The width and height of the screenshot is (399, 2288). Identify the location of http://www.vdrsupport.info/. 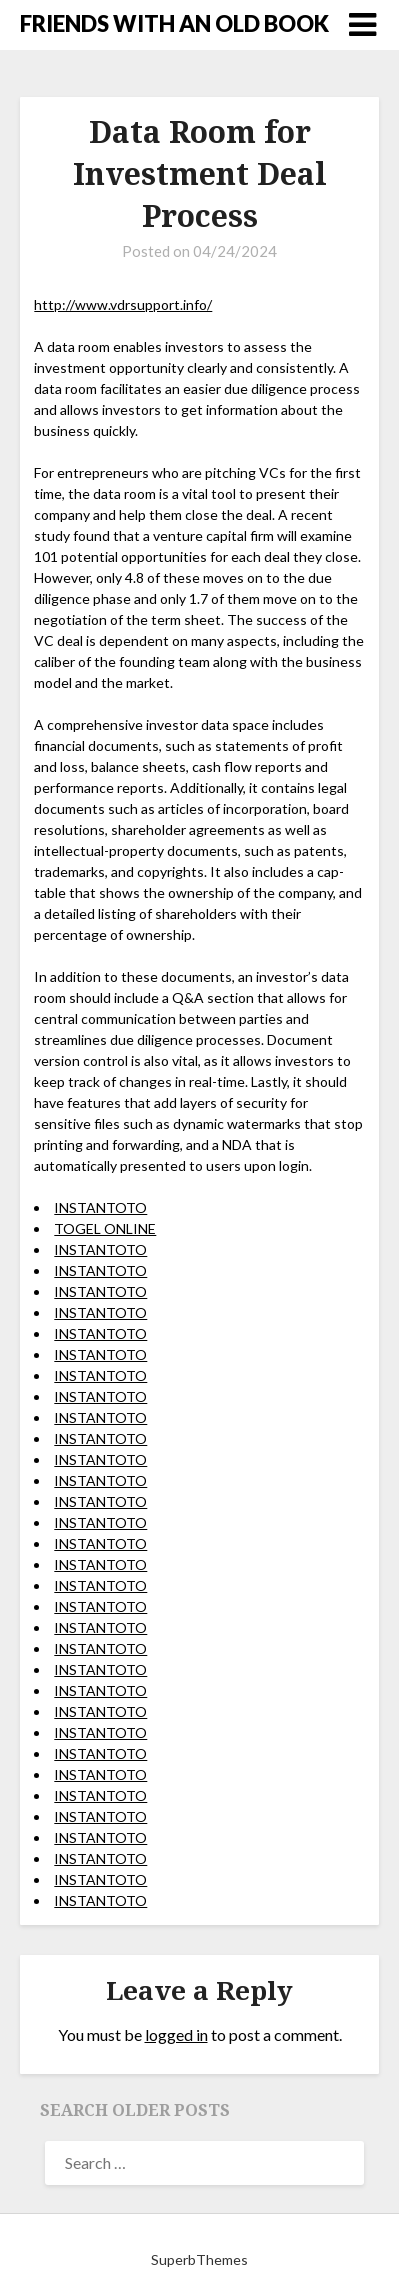
(123, 304).